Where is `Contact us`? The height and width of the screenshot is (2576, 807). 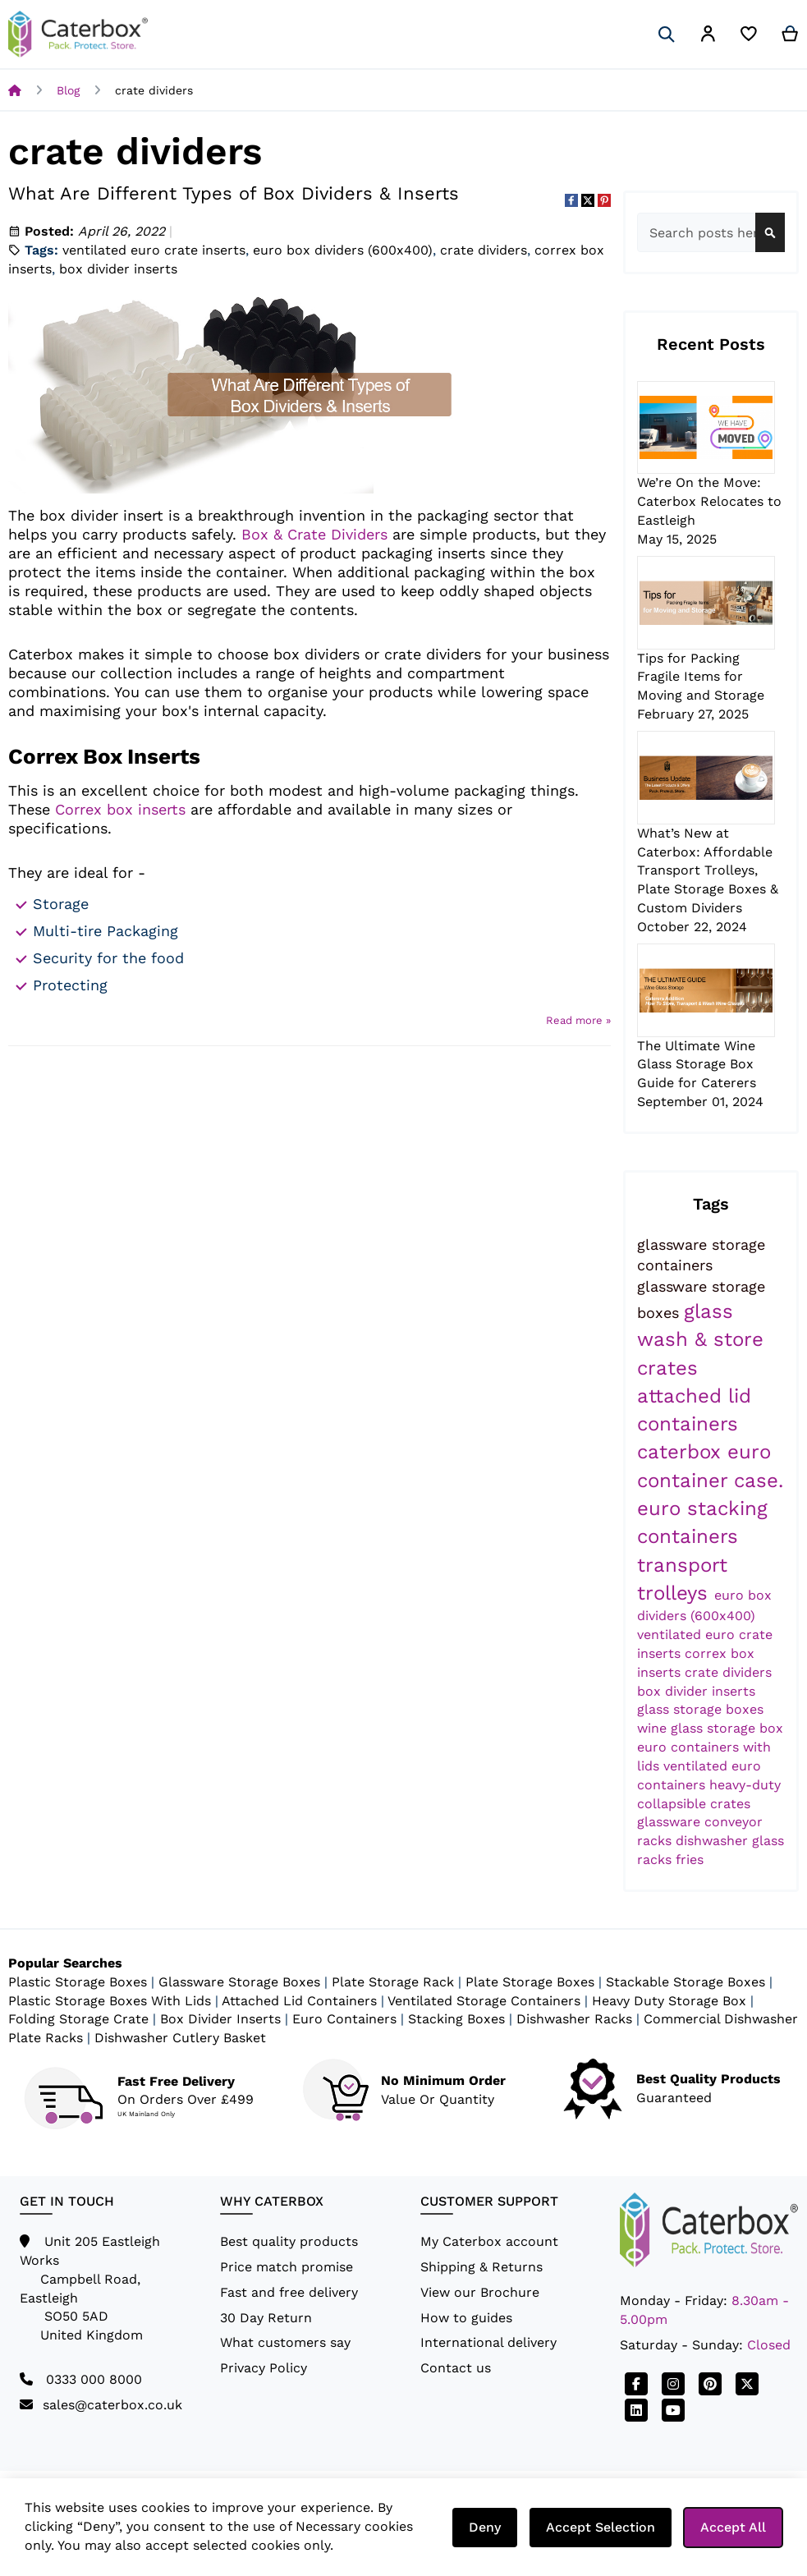 Contact us is located at coordinates (455, 2368).